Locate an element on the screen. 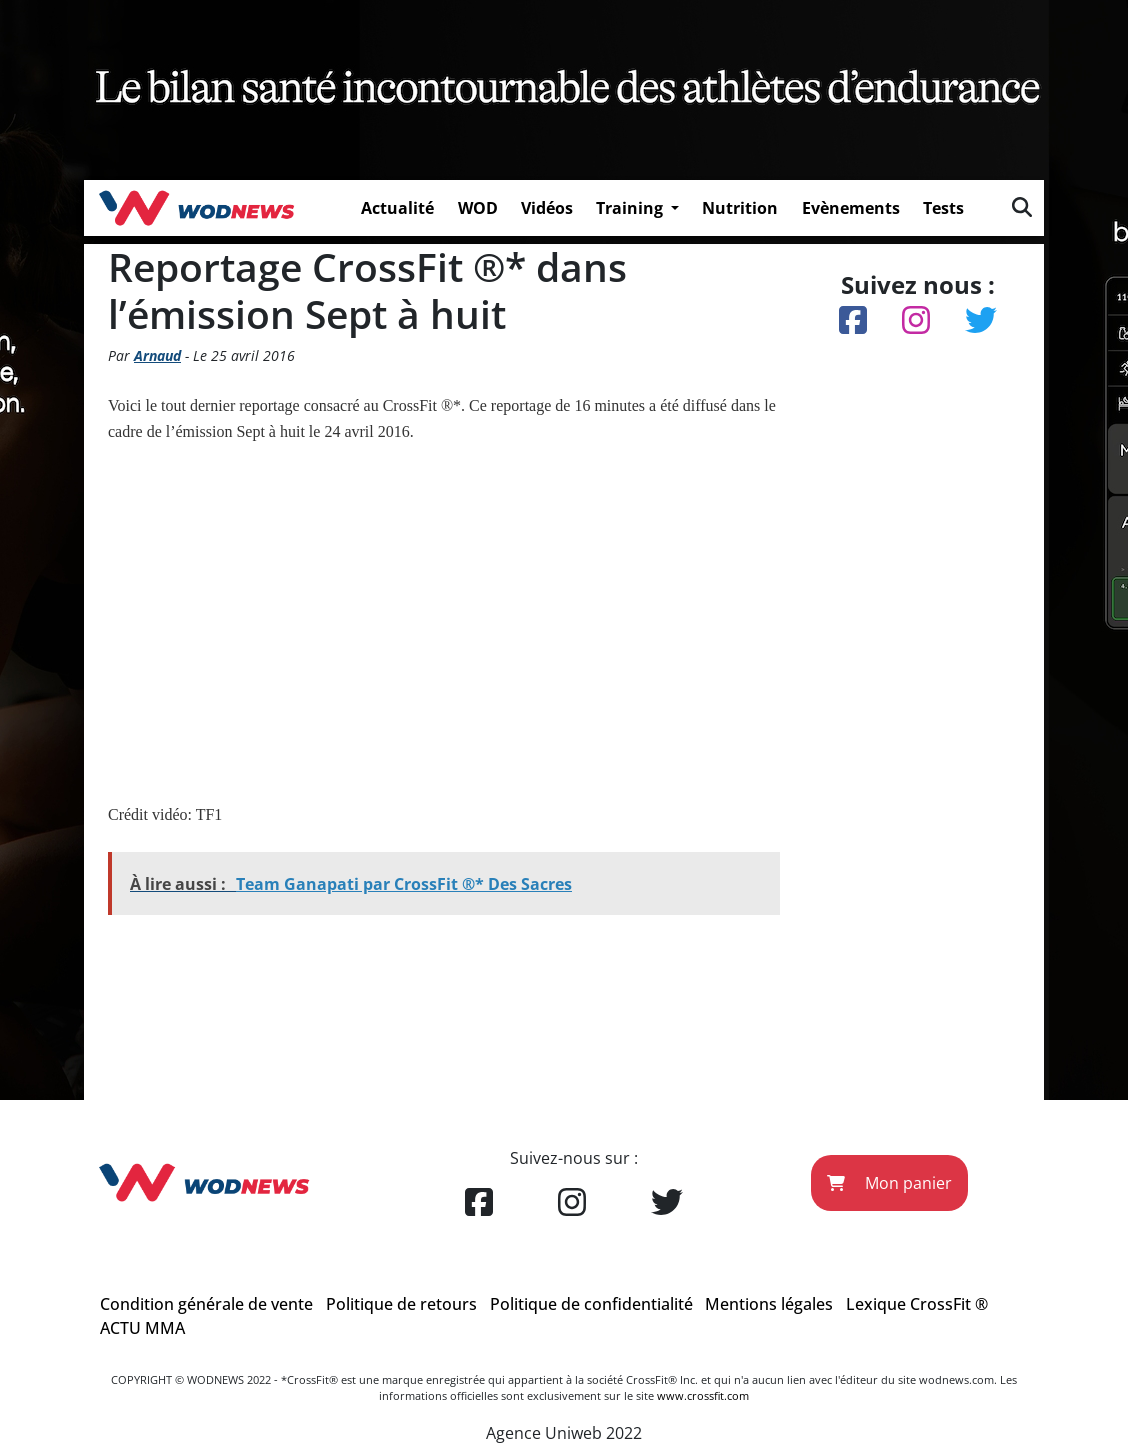 This screenshot has width=1128, height=1449. Mentions légales is located at coordinates (769, 1304).